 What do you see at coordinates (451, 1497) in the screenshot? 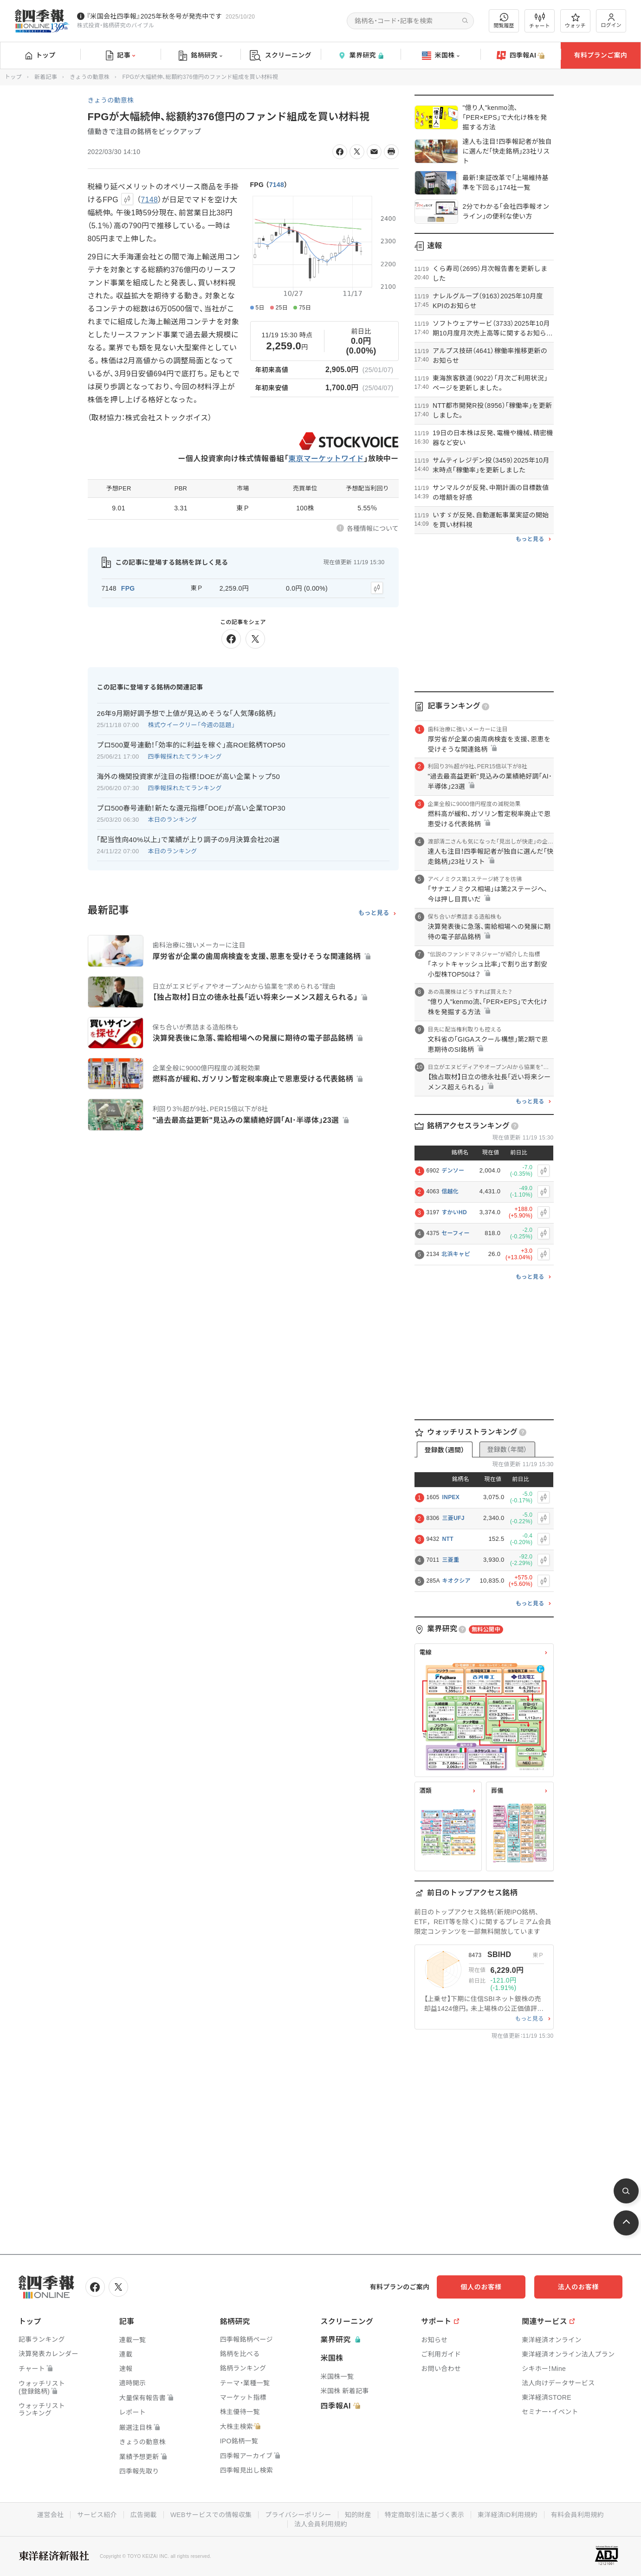
I see `INPEX` at bounding box center [451, 1497].